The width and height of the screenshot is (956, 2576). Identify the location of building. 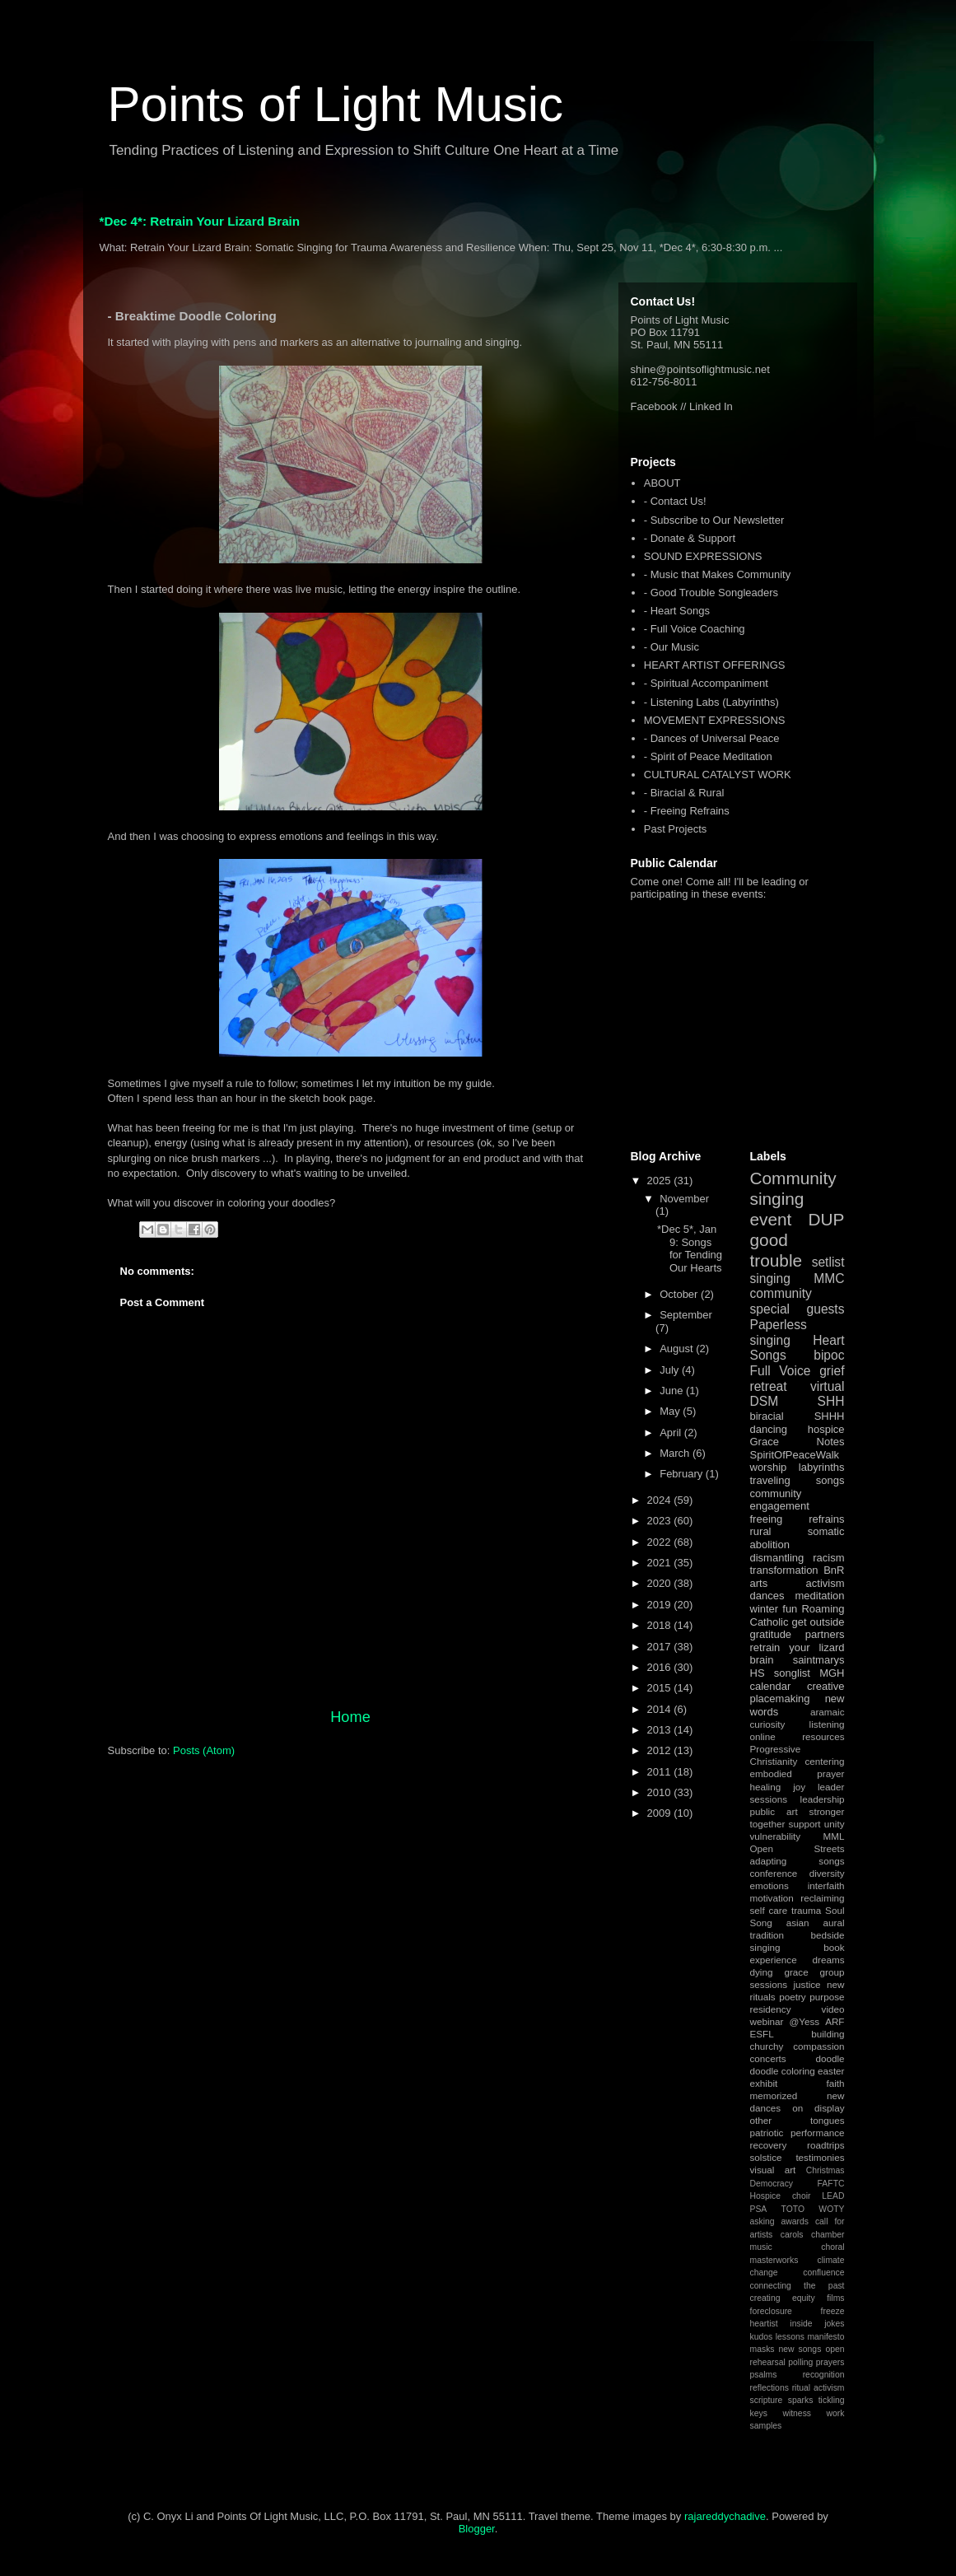
(827, 2033).